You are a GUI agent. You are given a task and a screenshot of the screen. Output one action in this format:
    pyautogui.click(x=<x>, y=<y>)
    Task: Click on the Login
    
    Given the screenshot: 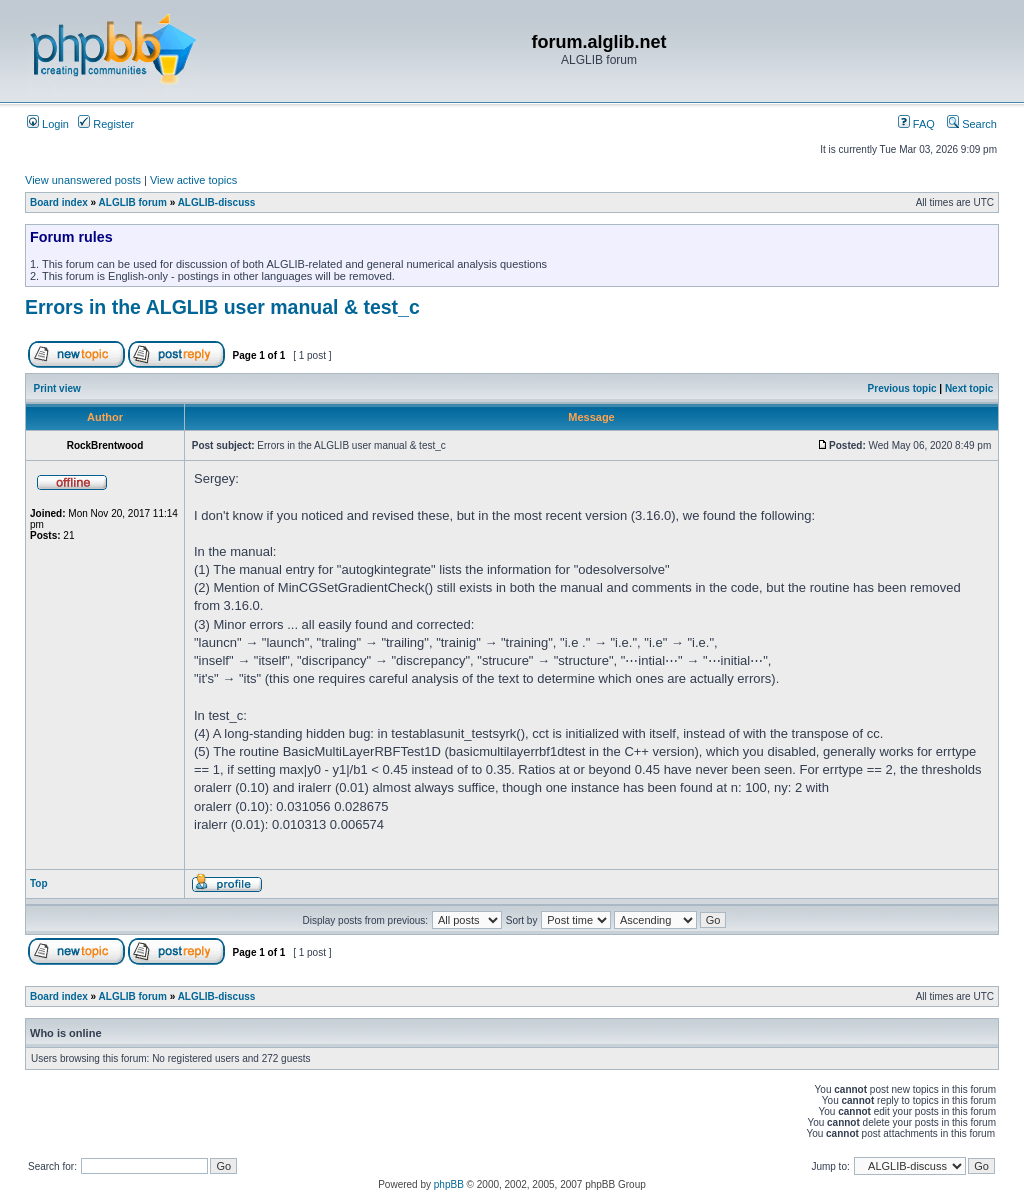 What is the action you would take?
    pyautogui.click(x=48, y=124)
    